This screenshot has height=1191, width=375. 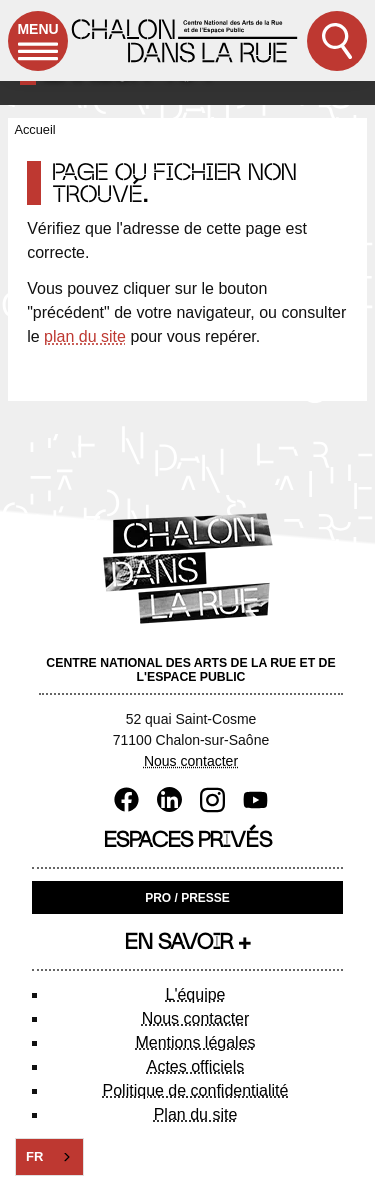 I want to click on FR, so click(x=34, y=1156).